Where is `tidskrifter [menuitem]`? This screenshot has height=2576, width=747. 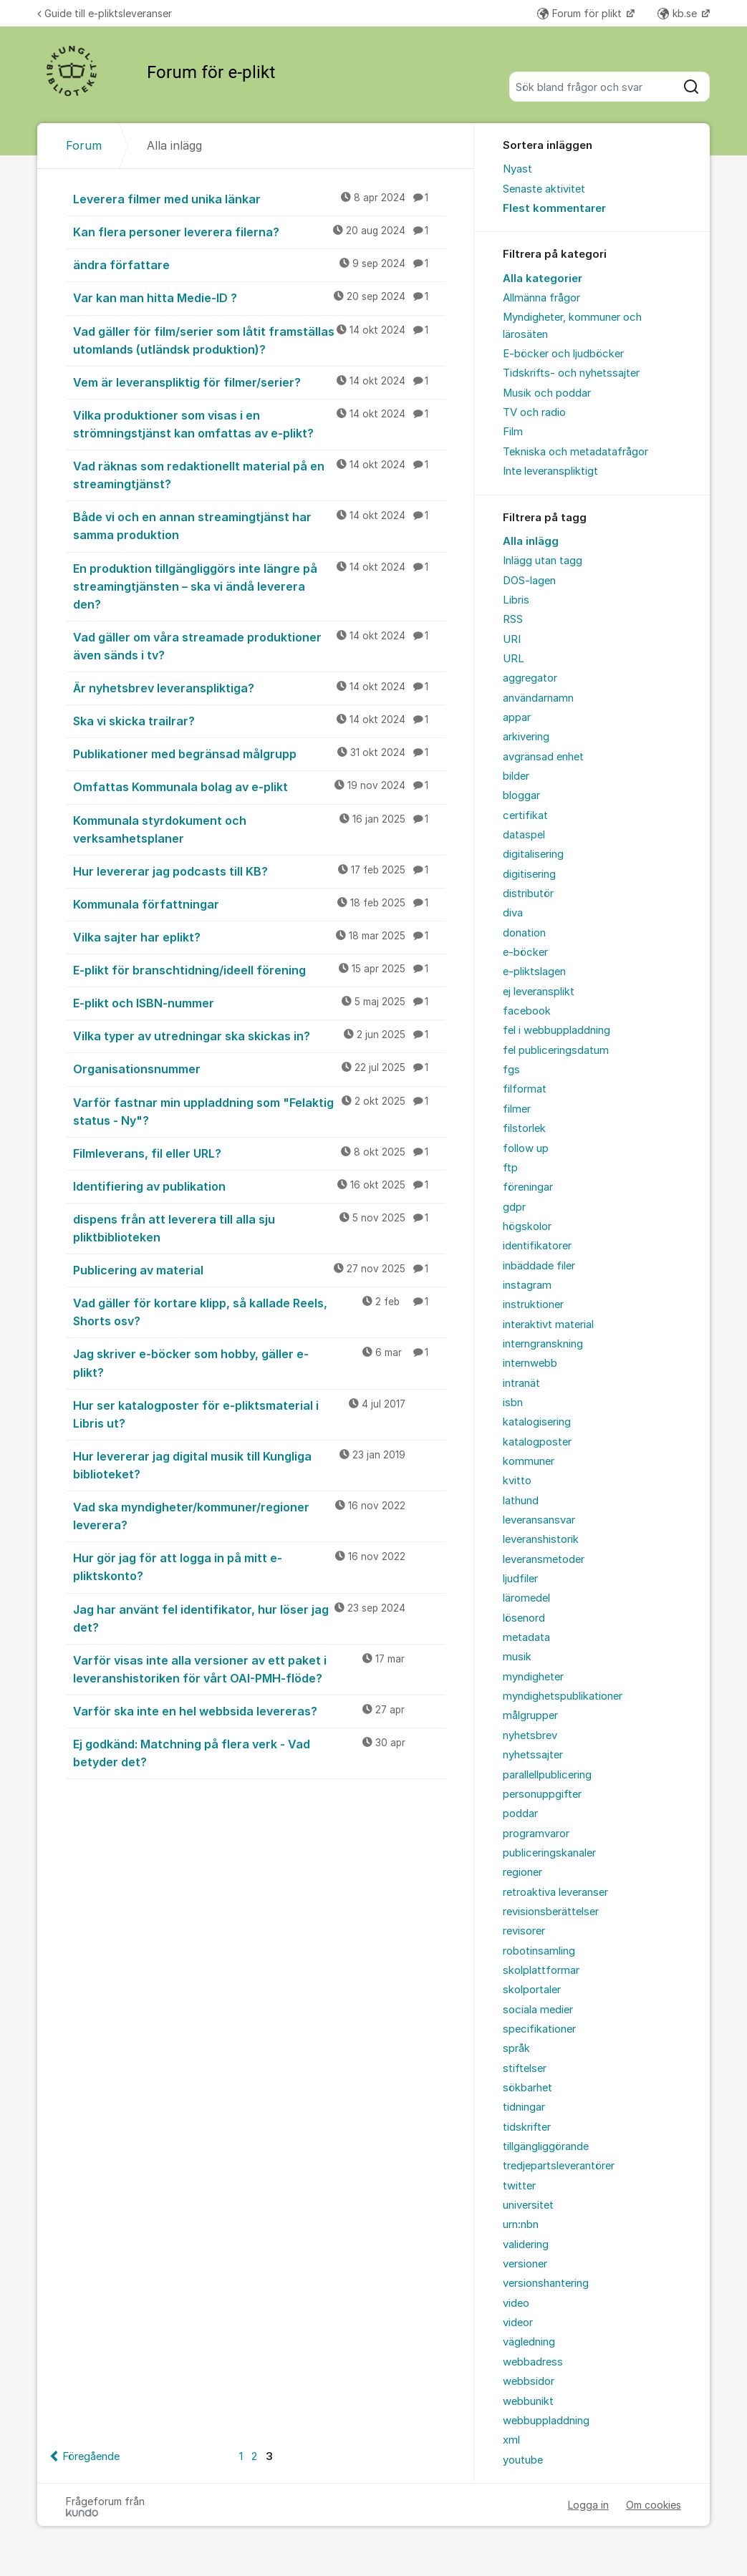 tidskrifter [menuitem] is located at coordinates (527, 2127).